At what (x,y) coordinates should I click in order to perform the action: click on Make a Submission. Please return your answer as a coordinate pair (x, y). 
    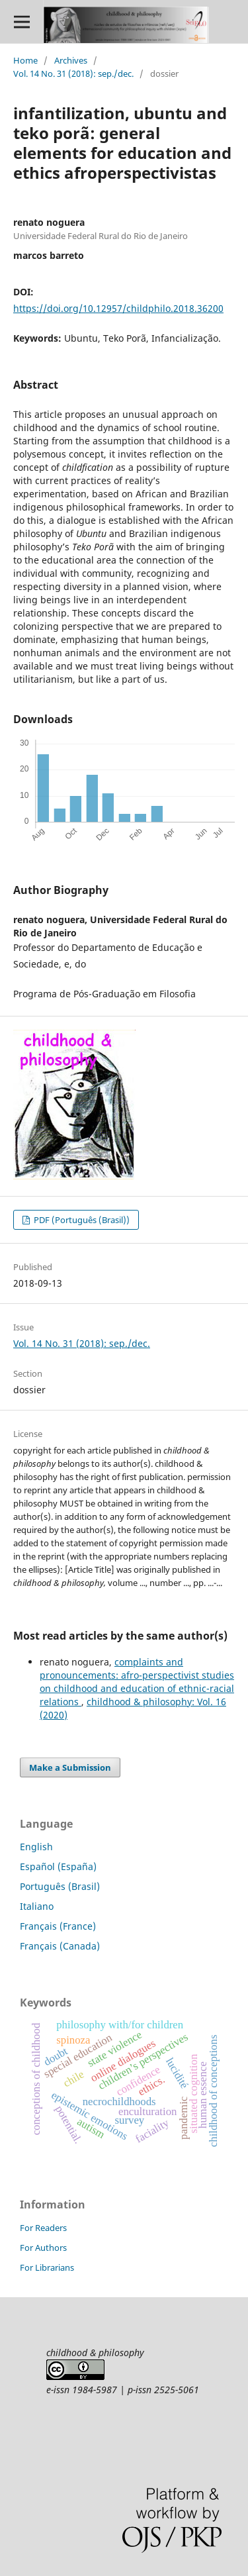
    Looking at the image, I should click on (70, 1767).